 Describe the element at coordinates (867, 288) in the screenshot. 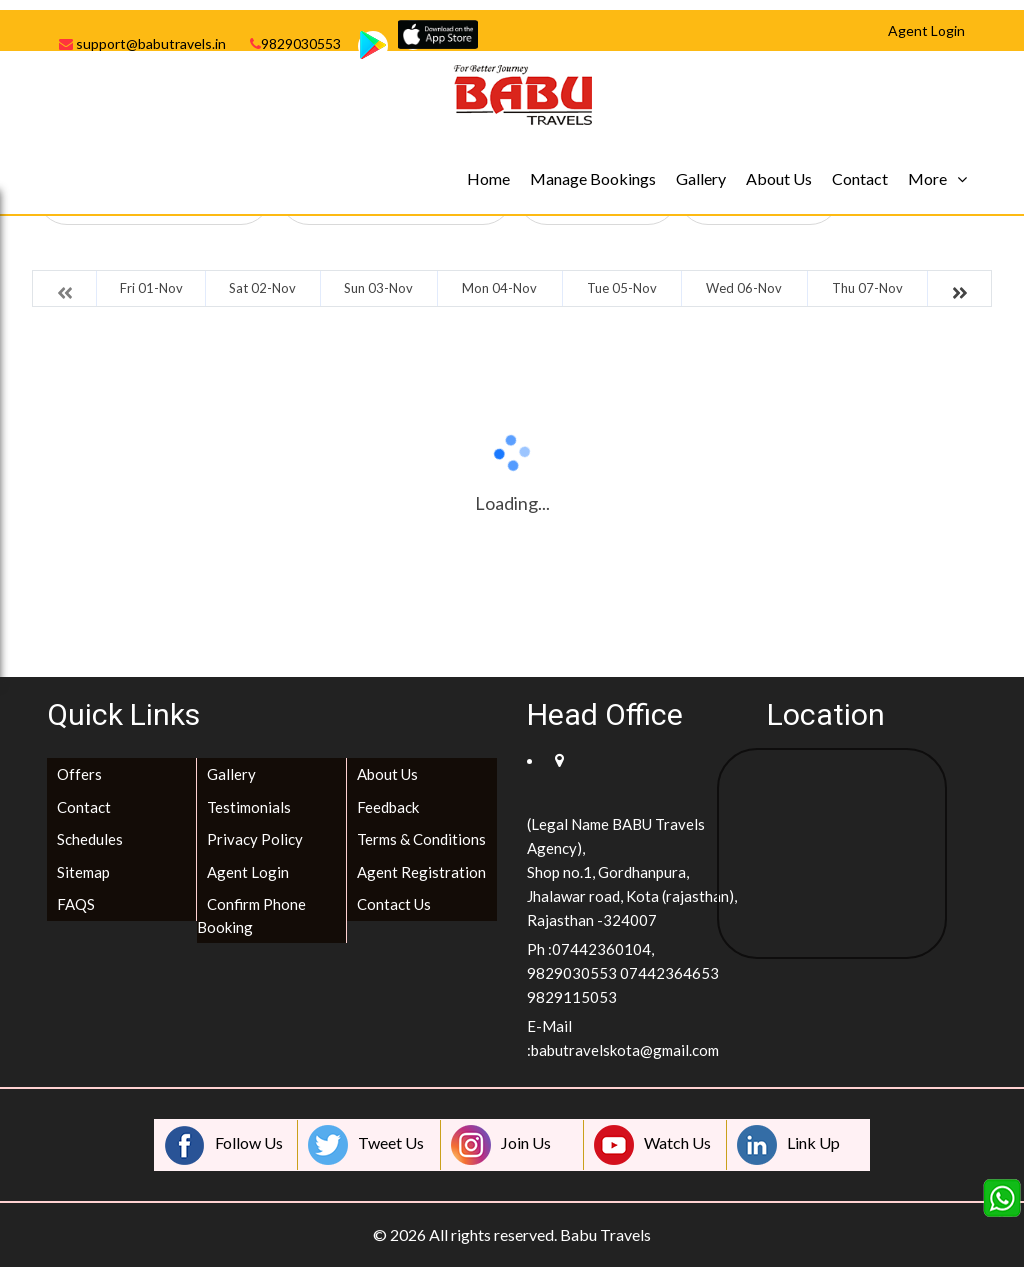

I see `Thu 07-Nov` at that location.